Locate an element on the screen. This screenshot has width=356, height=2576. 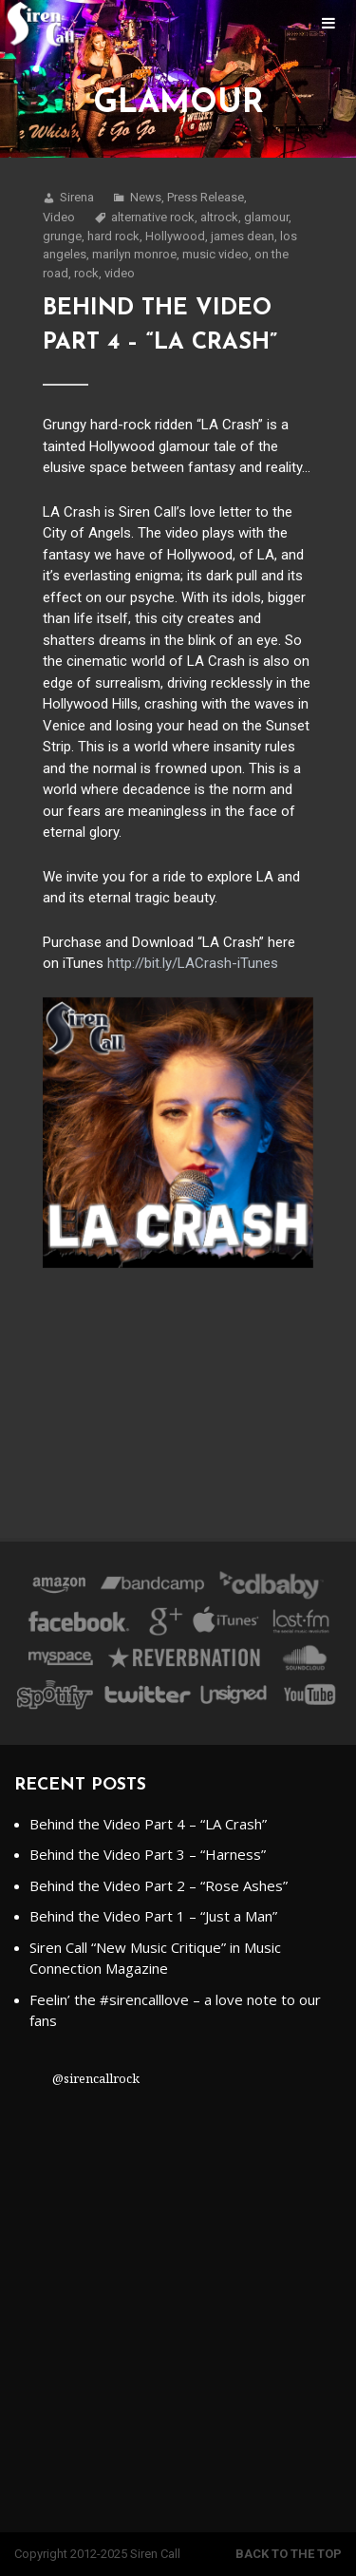
Behind the Video Part 3 – “Harness” is located at coordinates (147, 1854).